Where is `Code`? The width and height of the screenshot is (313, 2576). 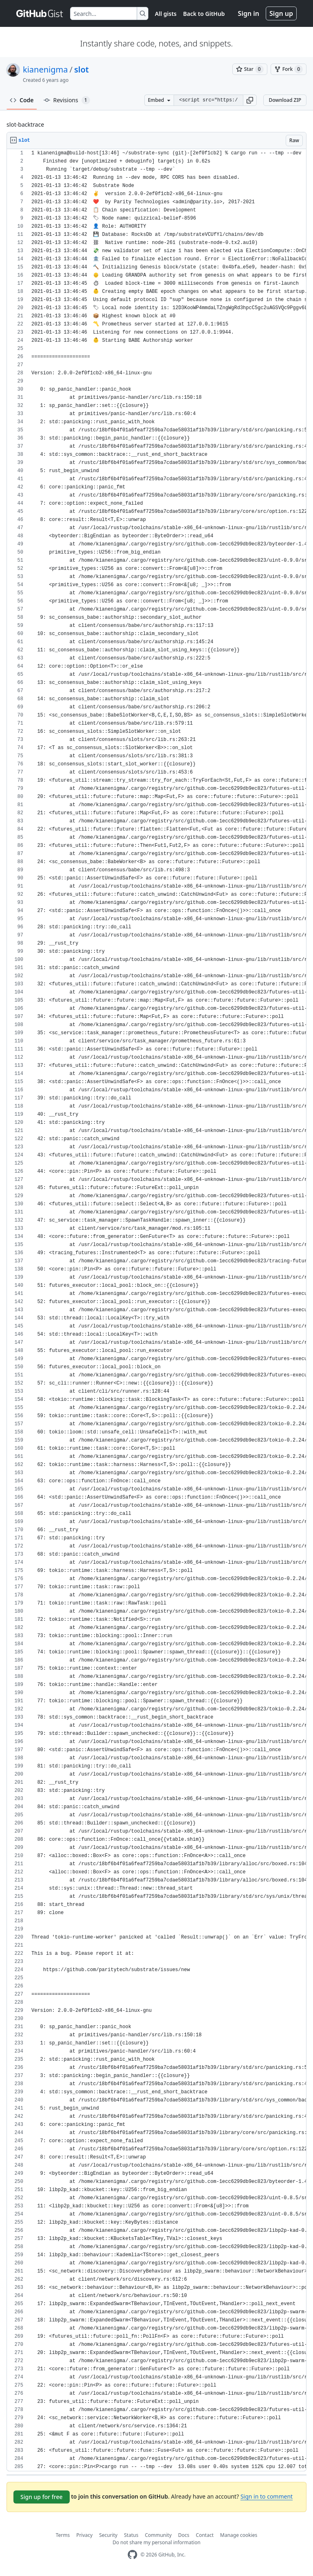 Code is located at coordinates (22, 100).